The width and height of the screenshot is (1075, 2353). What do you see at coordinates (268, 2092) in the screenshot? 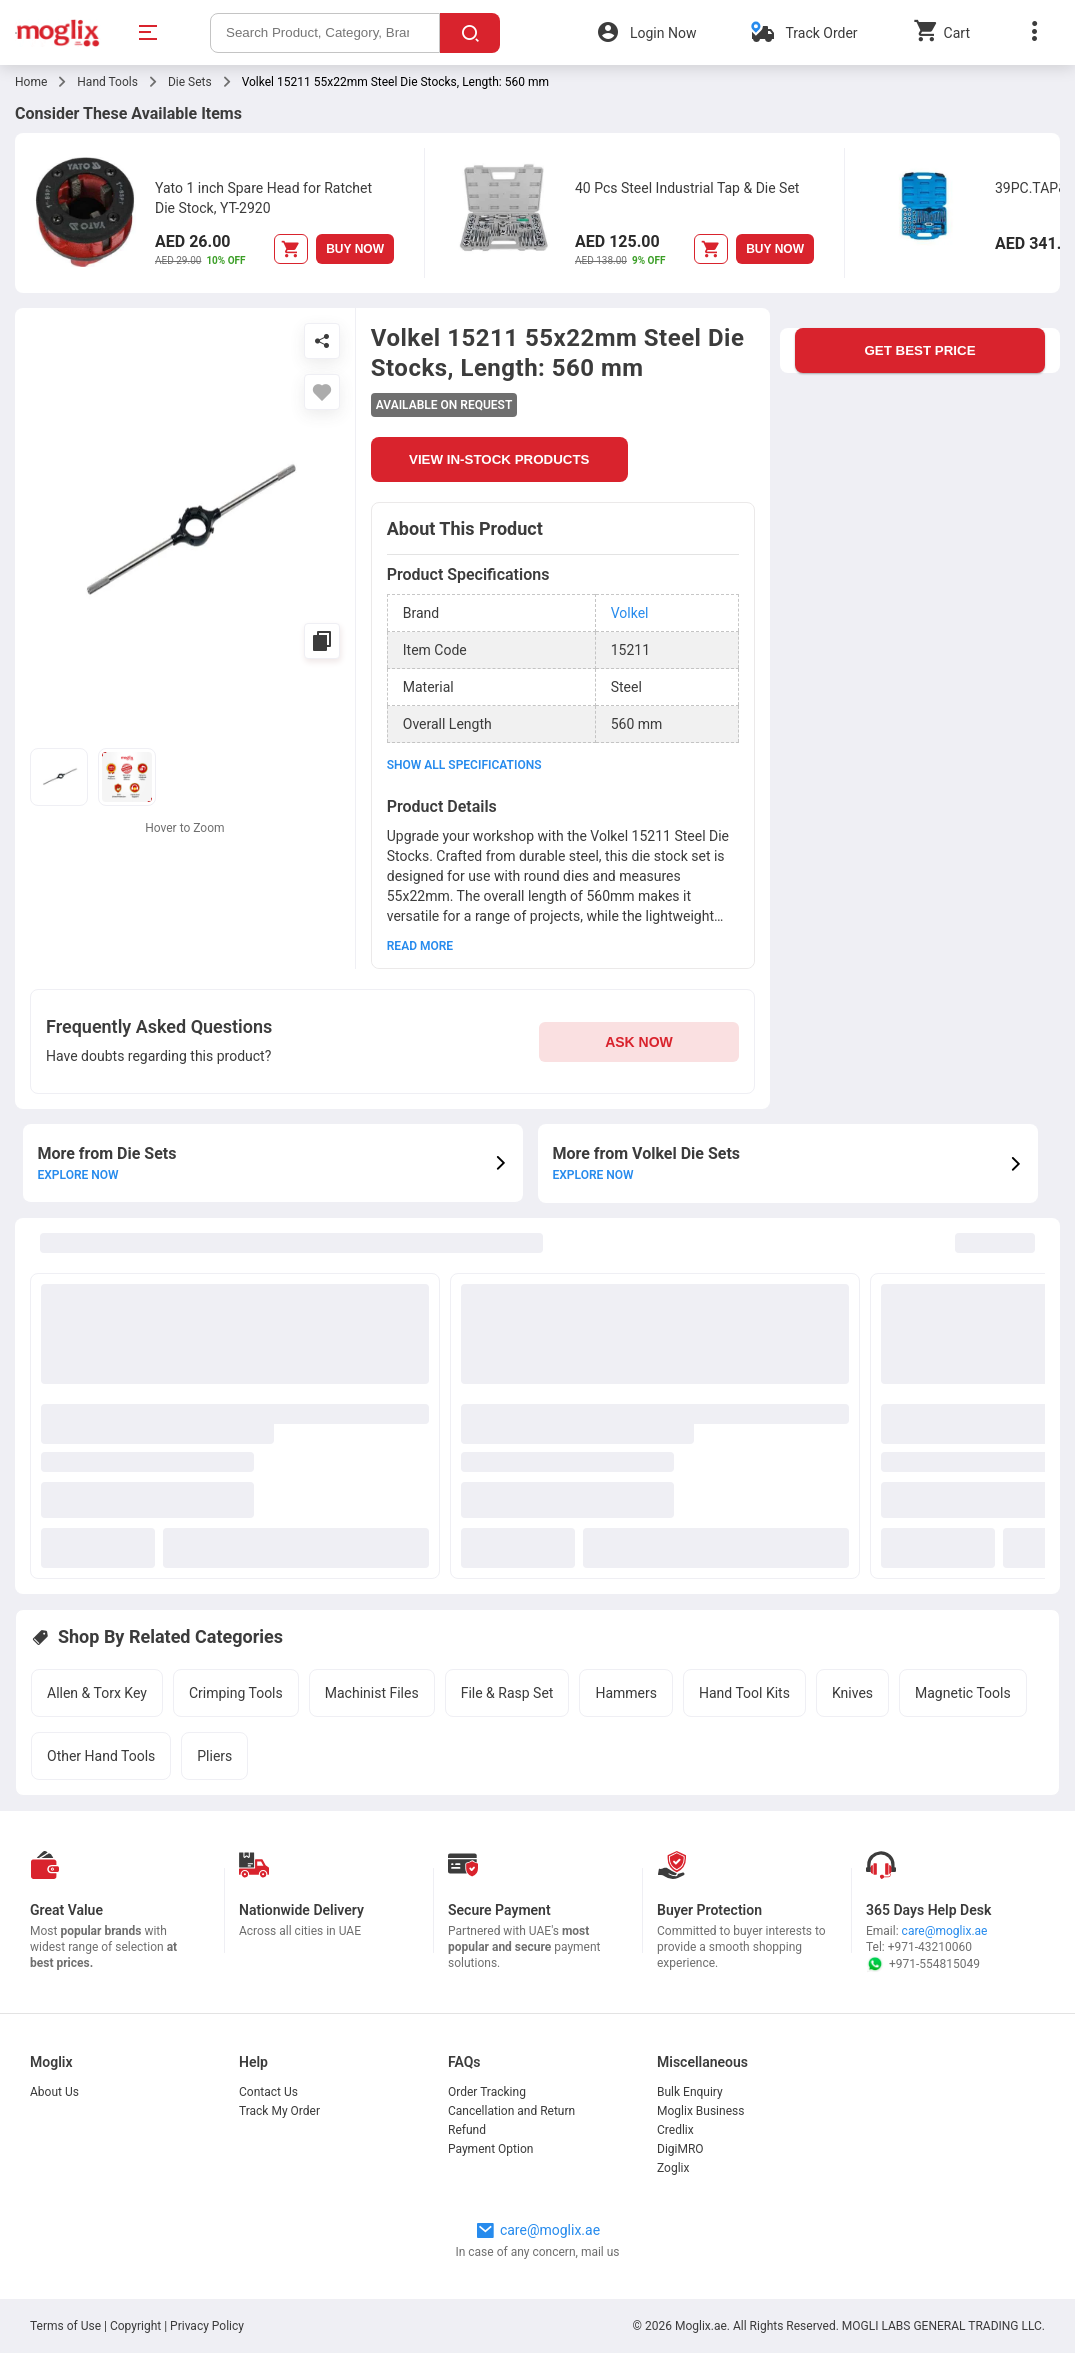
I see `Contact Us` at bounding box center [268, 2092].